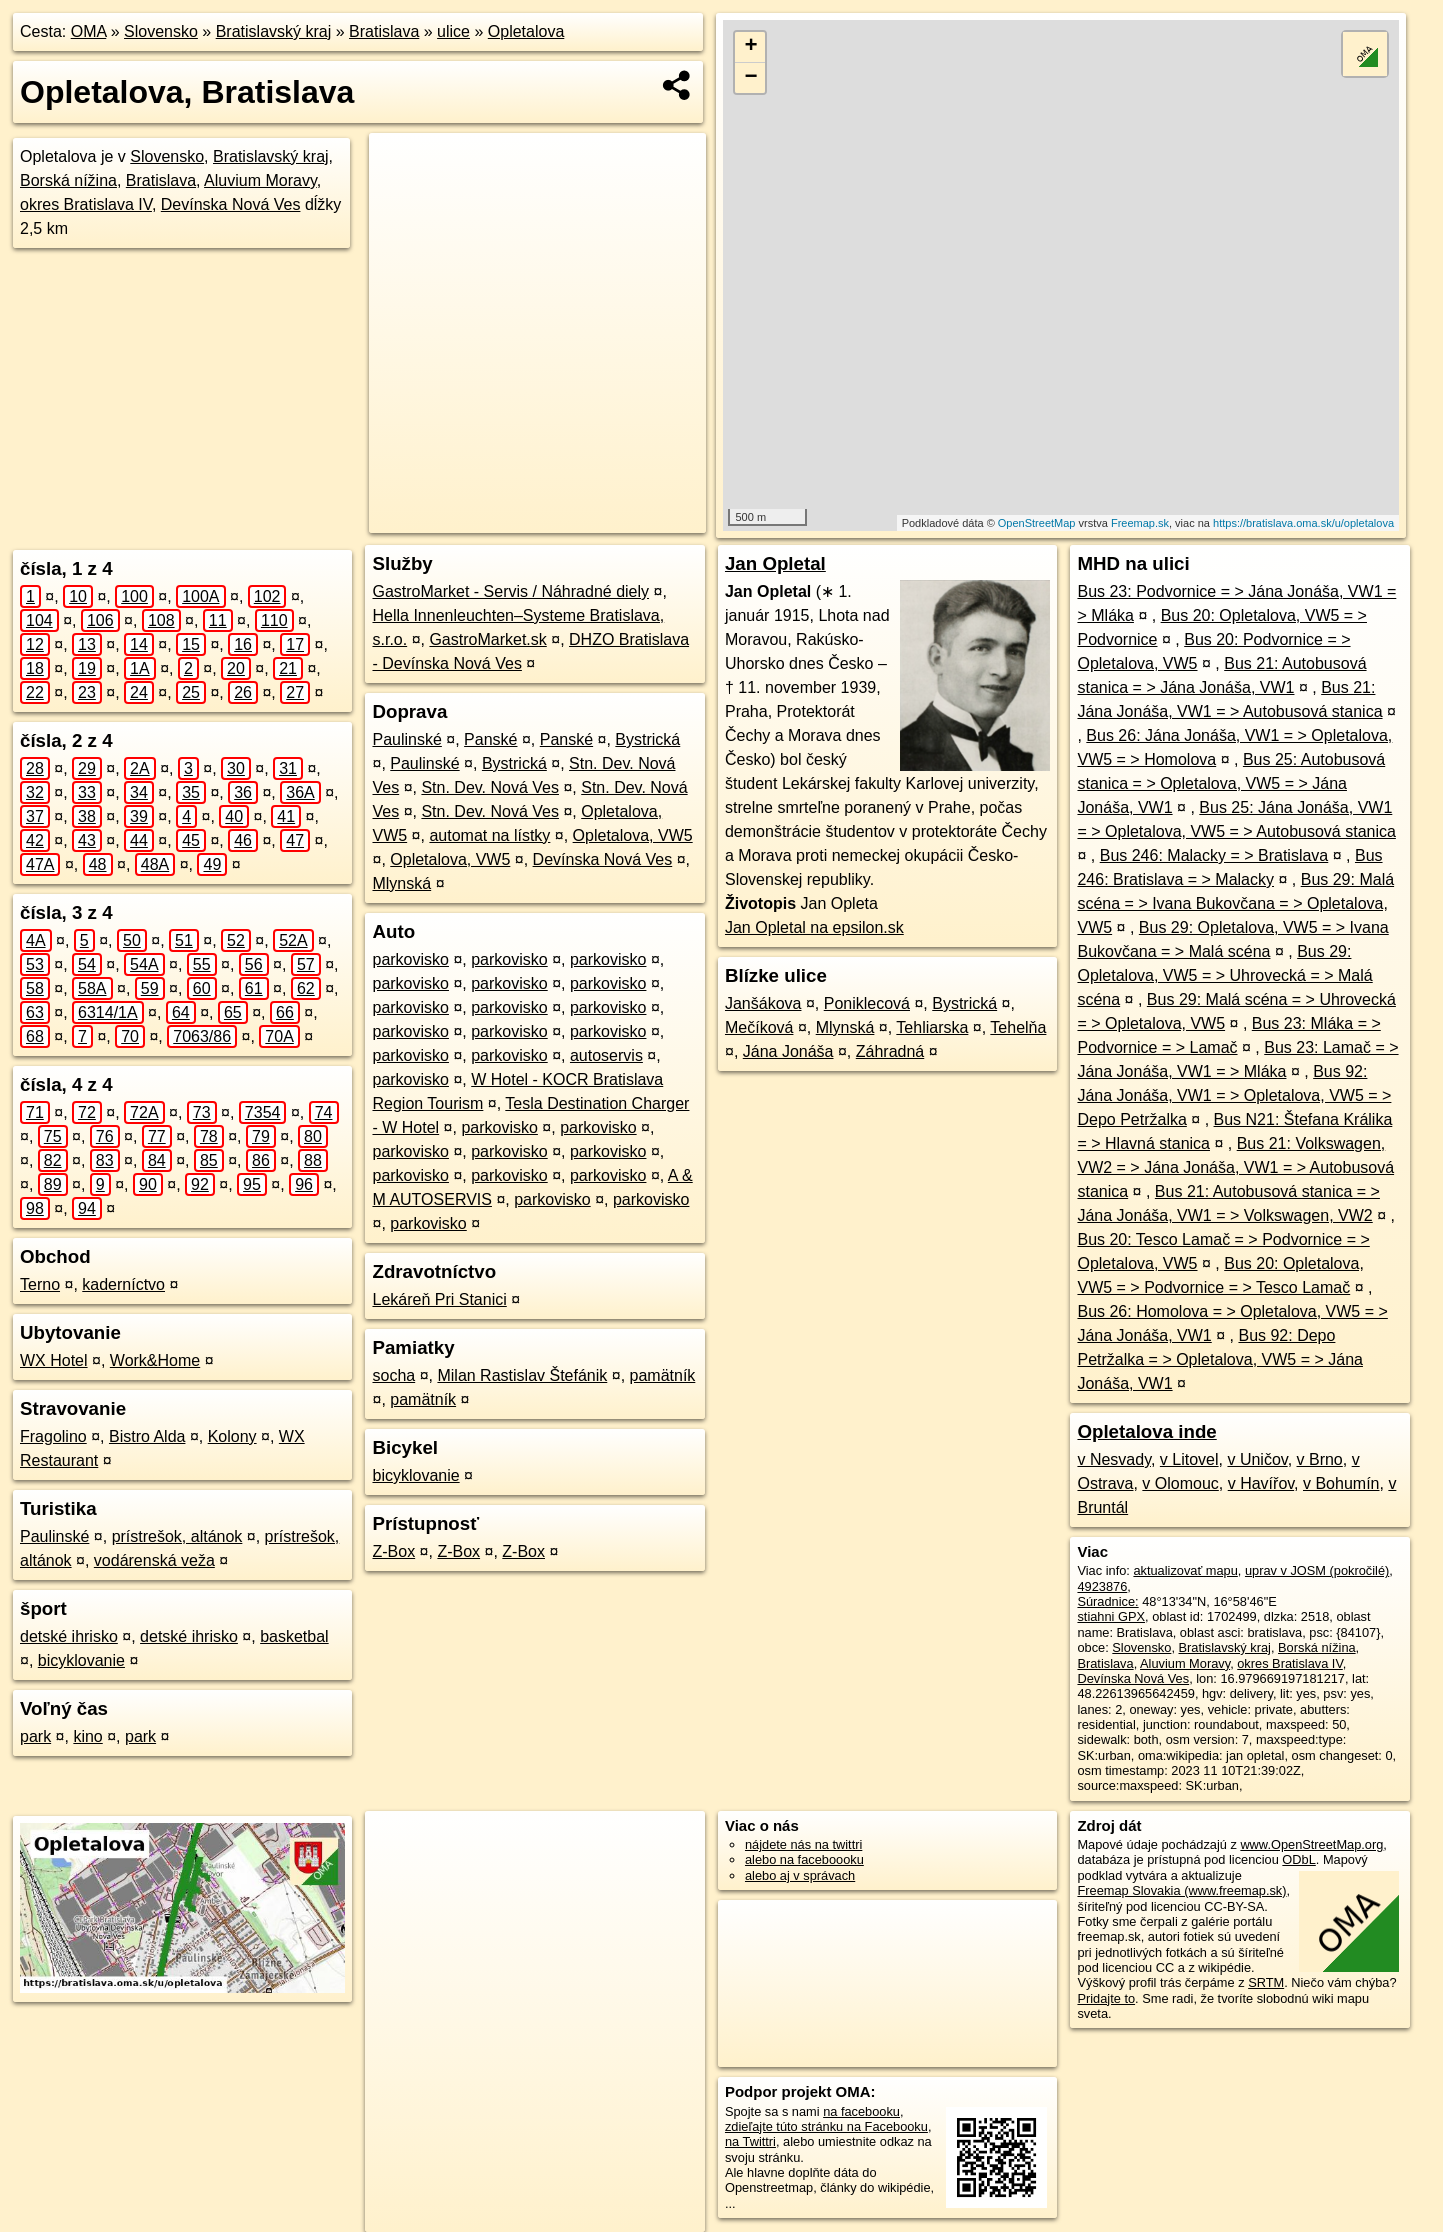 Image resolution: width=1443 pixels, height=2232 pixels. What do you see at coordinates (1180, 1483) in the screenshot?
I see `v Olomouc` at bounding box center [1180, 1483].